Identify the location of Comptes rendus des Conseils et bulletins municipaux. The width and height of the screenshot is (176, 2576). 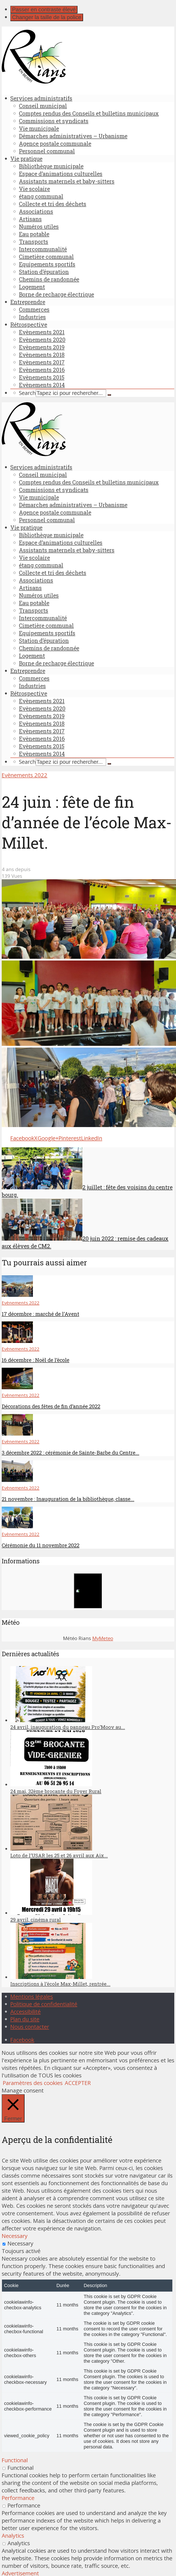
(89, 113).